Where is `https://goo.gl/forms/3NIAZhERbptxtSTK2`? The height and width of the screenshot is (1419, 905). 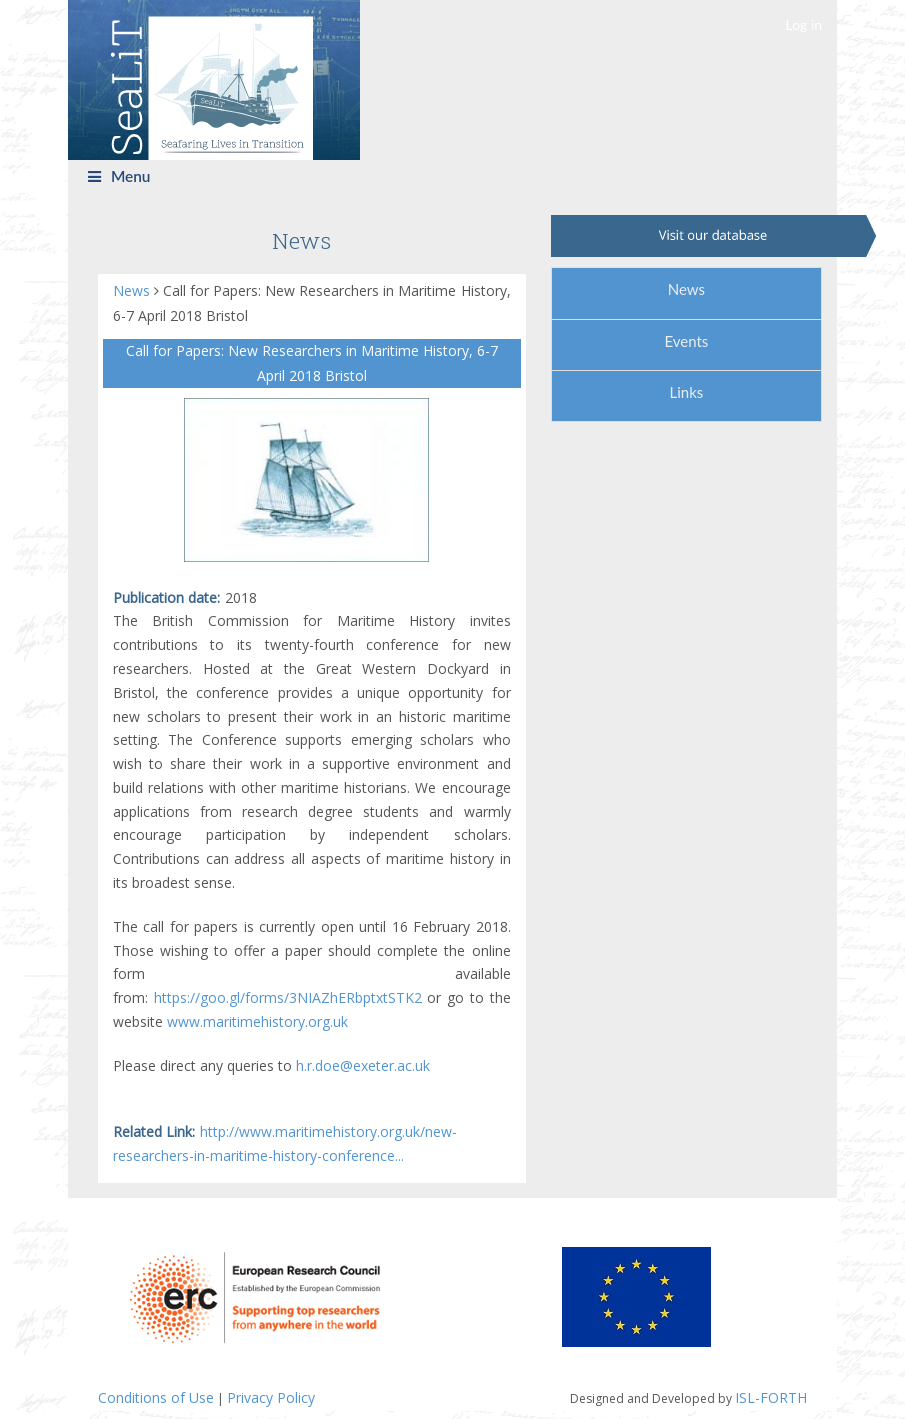 https://goo.gl/forms/3NIAZhERbptxtSTK2 is located at coordinates (288, 997).